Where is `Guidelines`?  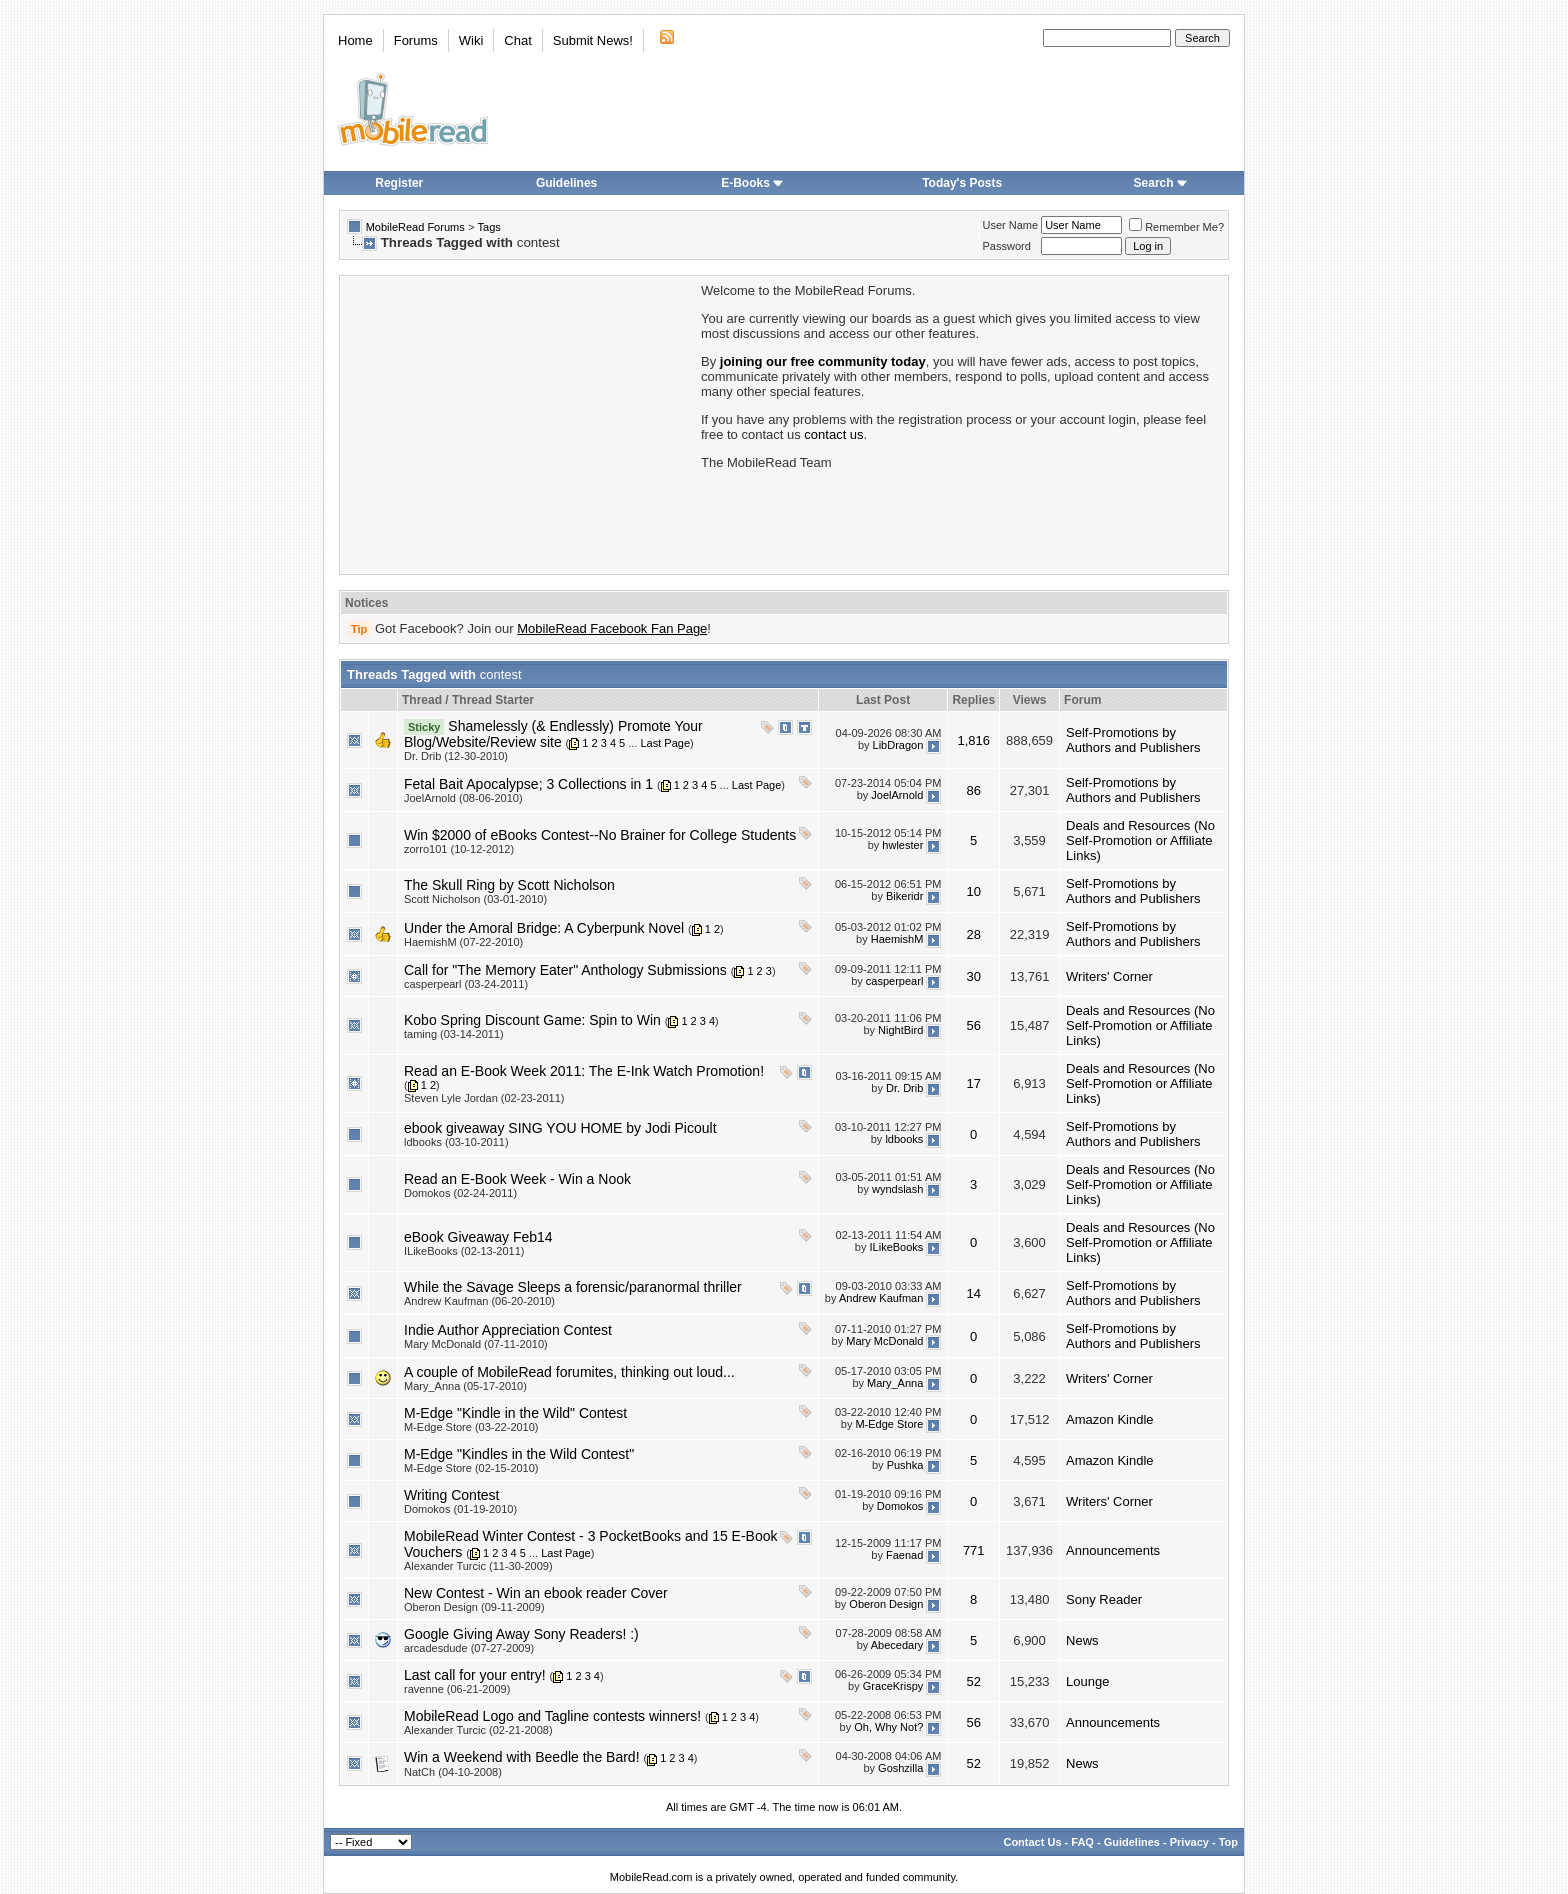
Guidelines is located at coordinates (566, 183).